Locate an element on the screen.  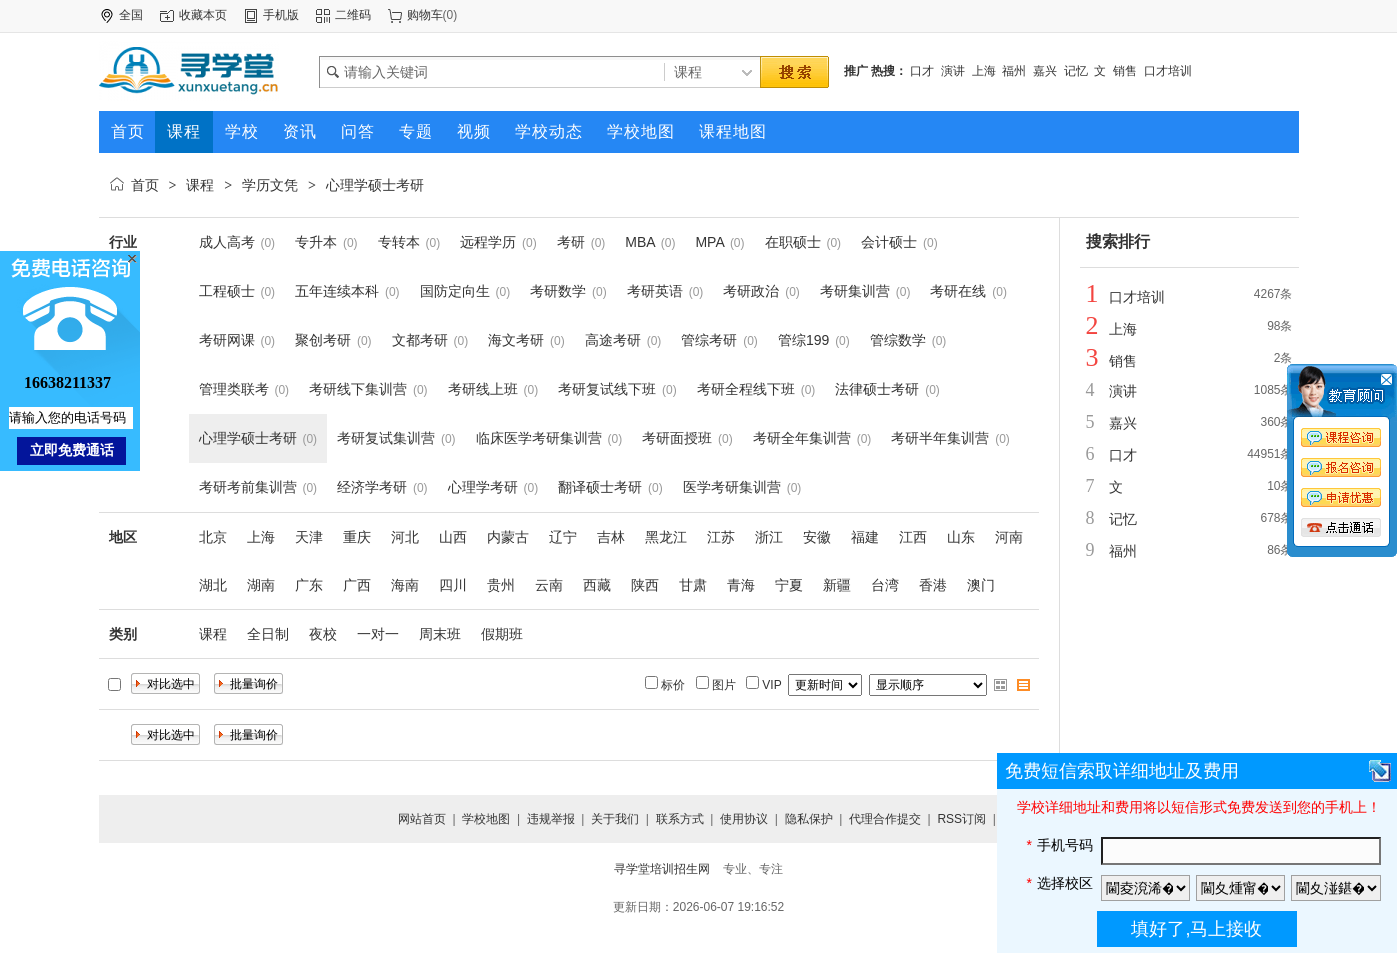
记忆 is located at coordinates (1076, 71).